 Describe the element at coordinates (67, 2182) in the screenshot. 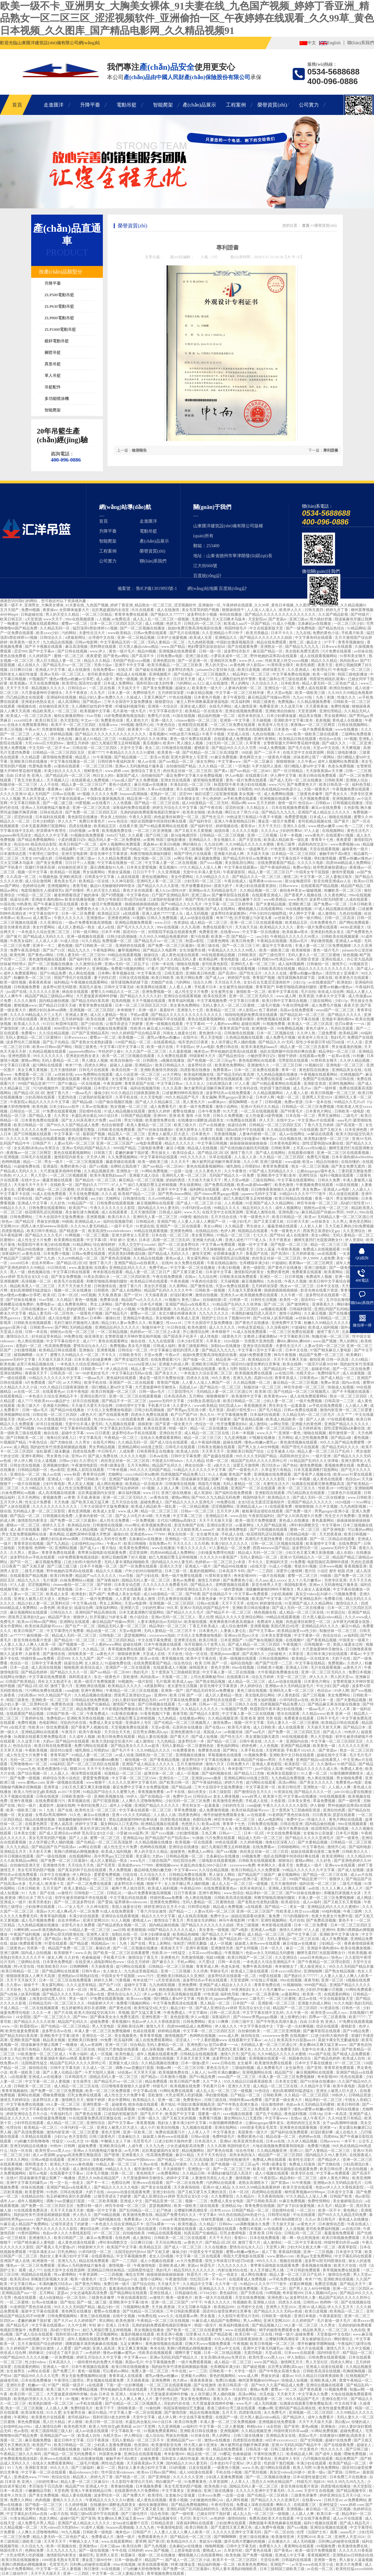

I see `性一交一乱一伧老太` at that location.